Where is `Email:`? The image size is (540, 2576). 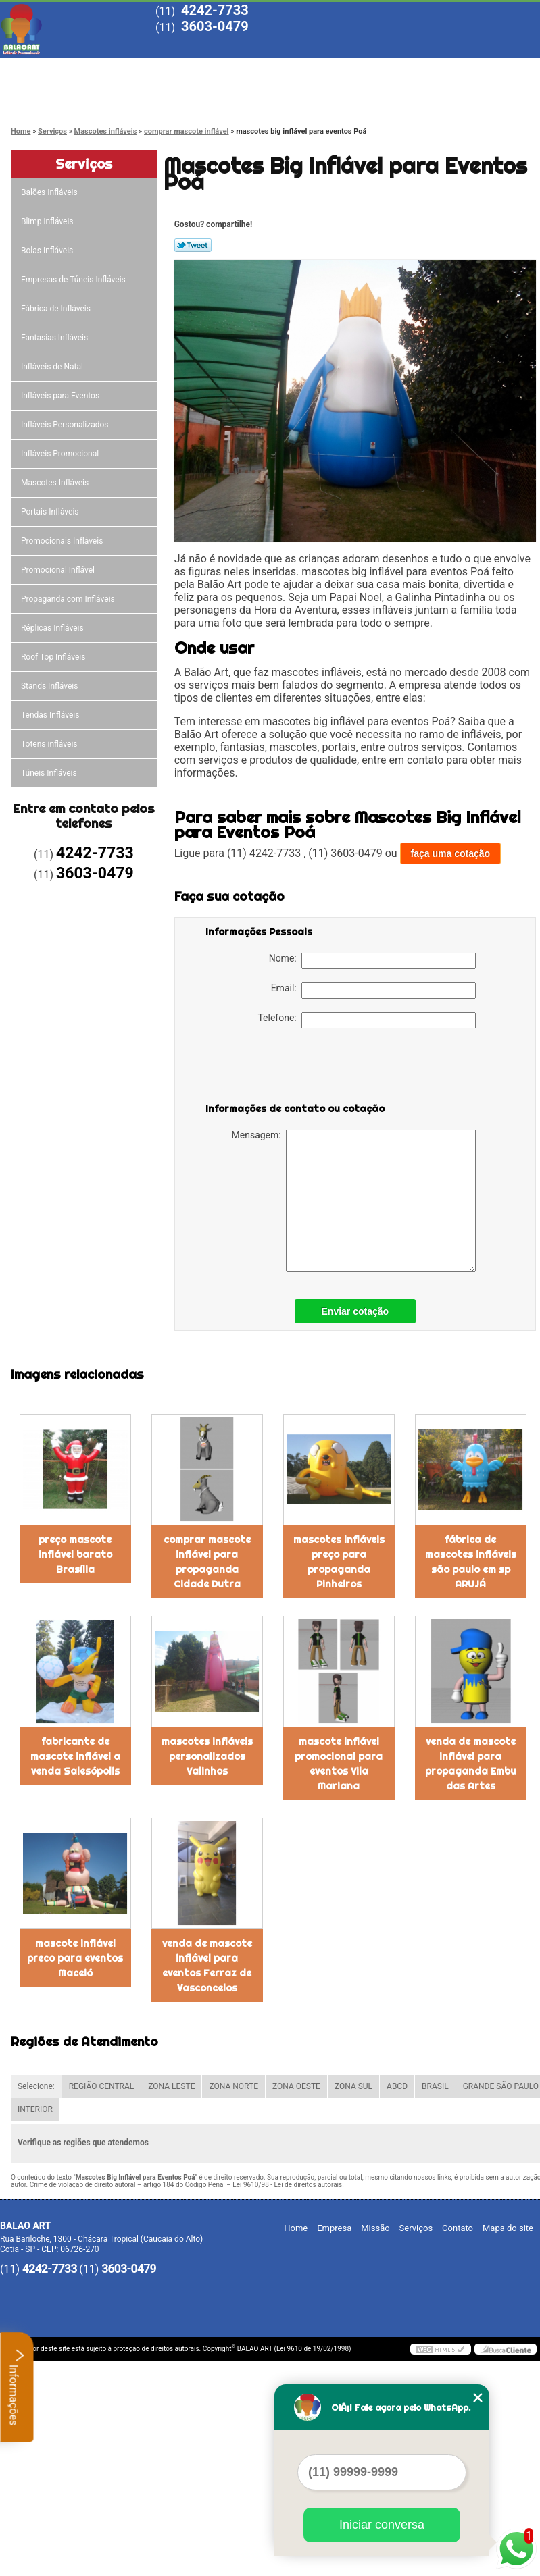
Email: is located at coordinates (373, 990).